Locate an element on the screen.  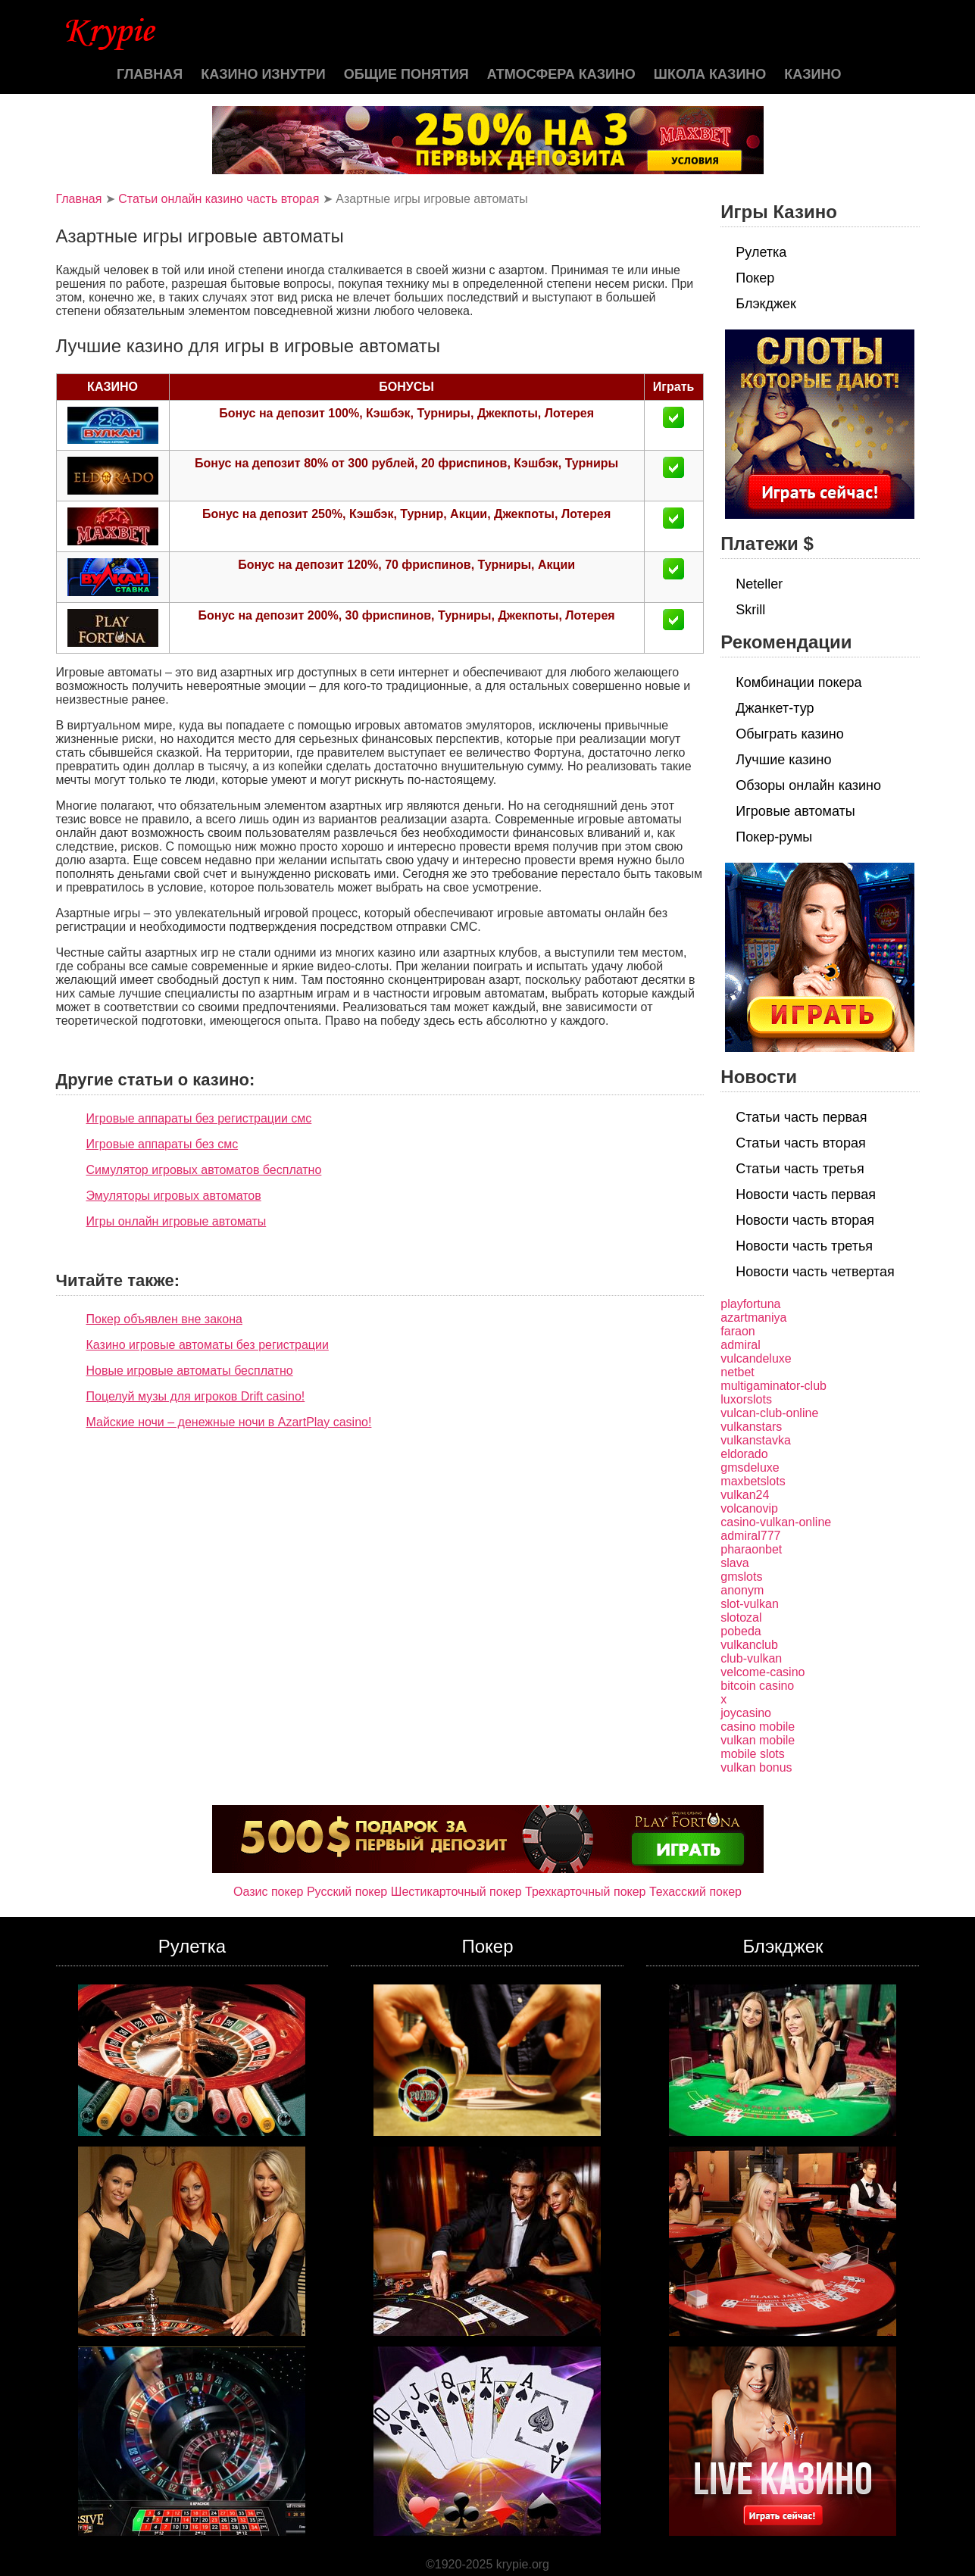
vulkan bonus is located at coordinates (756, 1767).